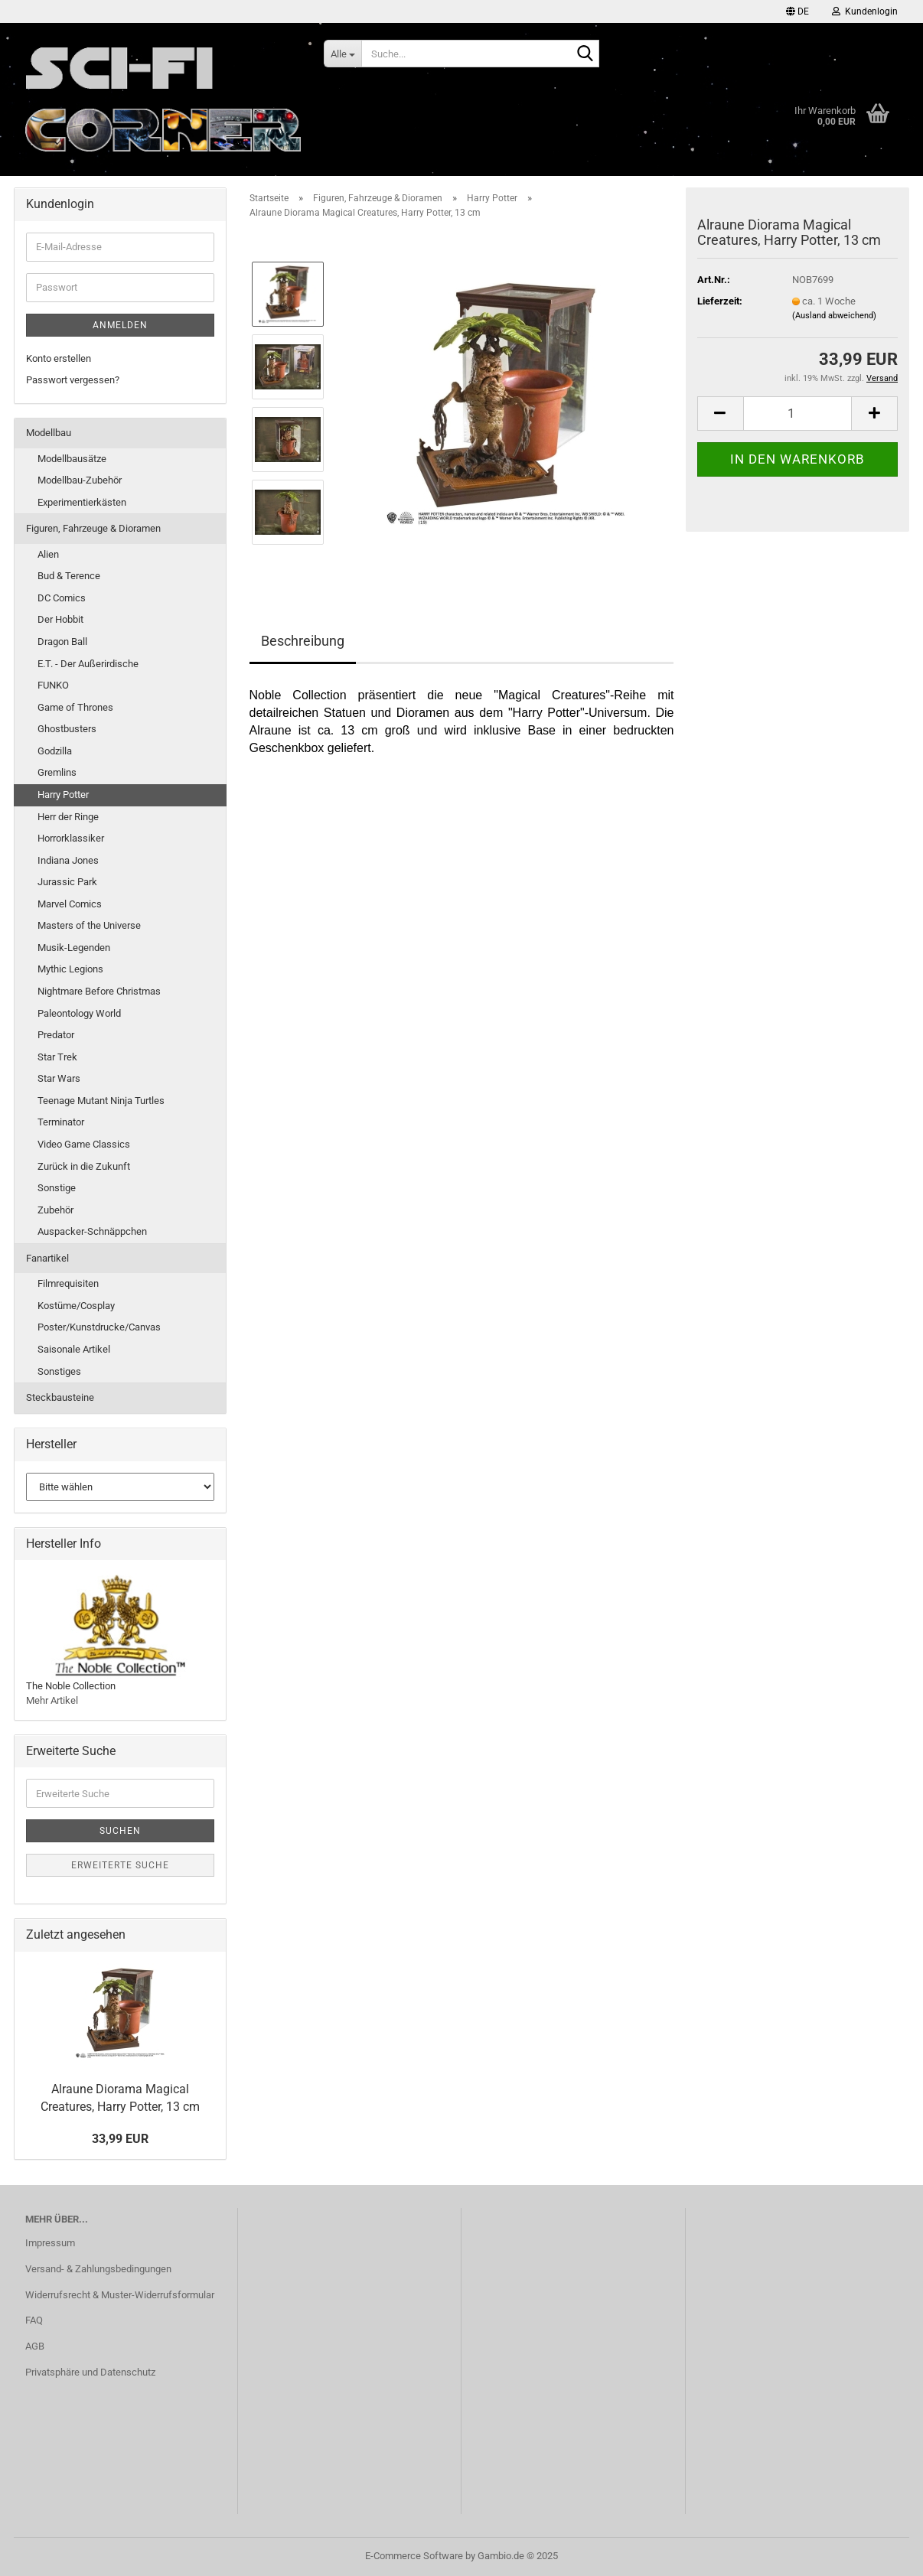  I want to click on Poster/Kunstdrucke/Canvas, so click(99, 1327).